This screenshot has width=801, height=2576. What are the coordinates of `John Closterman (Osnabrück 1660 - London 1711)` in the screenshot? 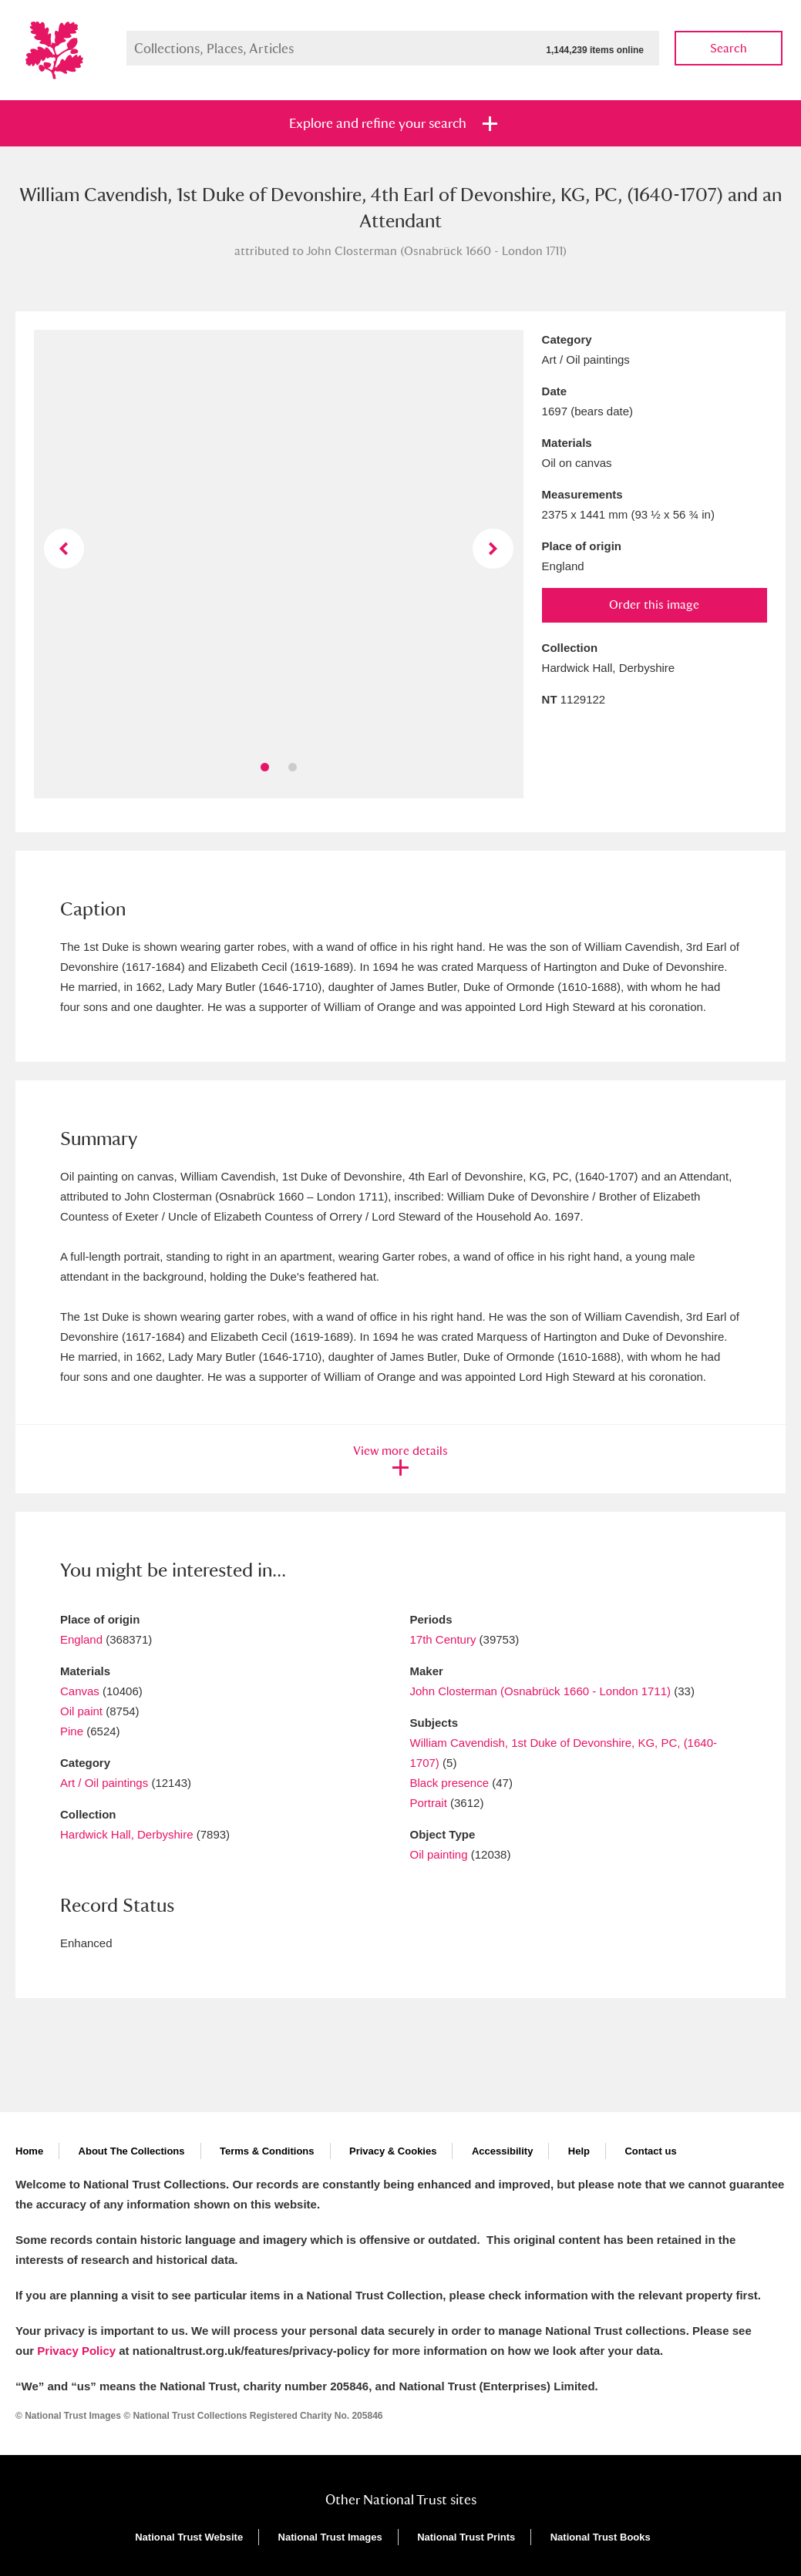 It's located at (540, 1691).